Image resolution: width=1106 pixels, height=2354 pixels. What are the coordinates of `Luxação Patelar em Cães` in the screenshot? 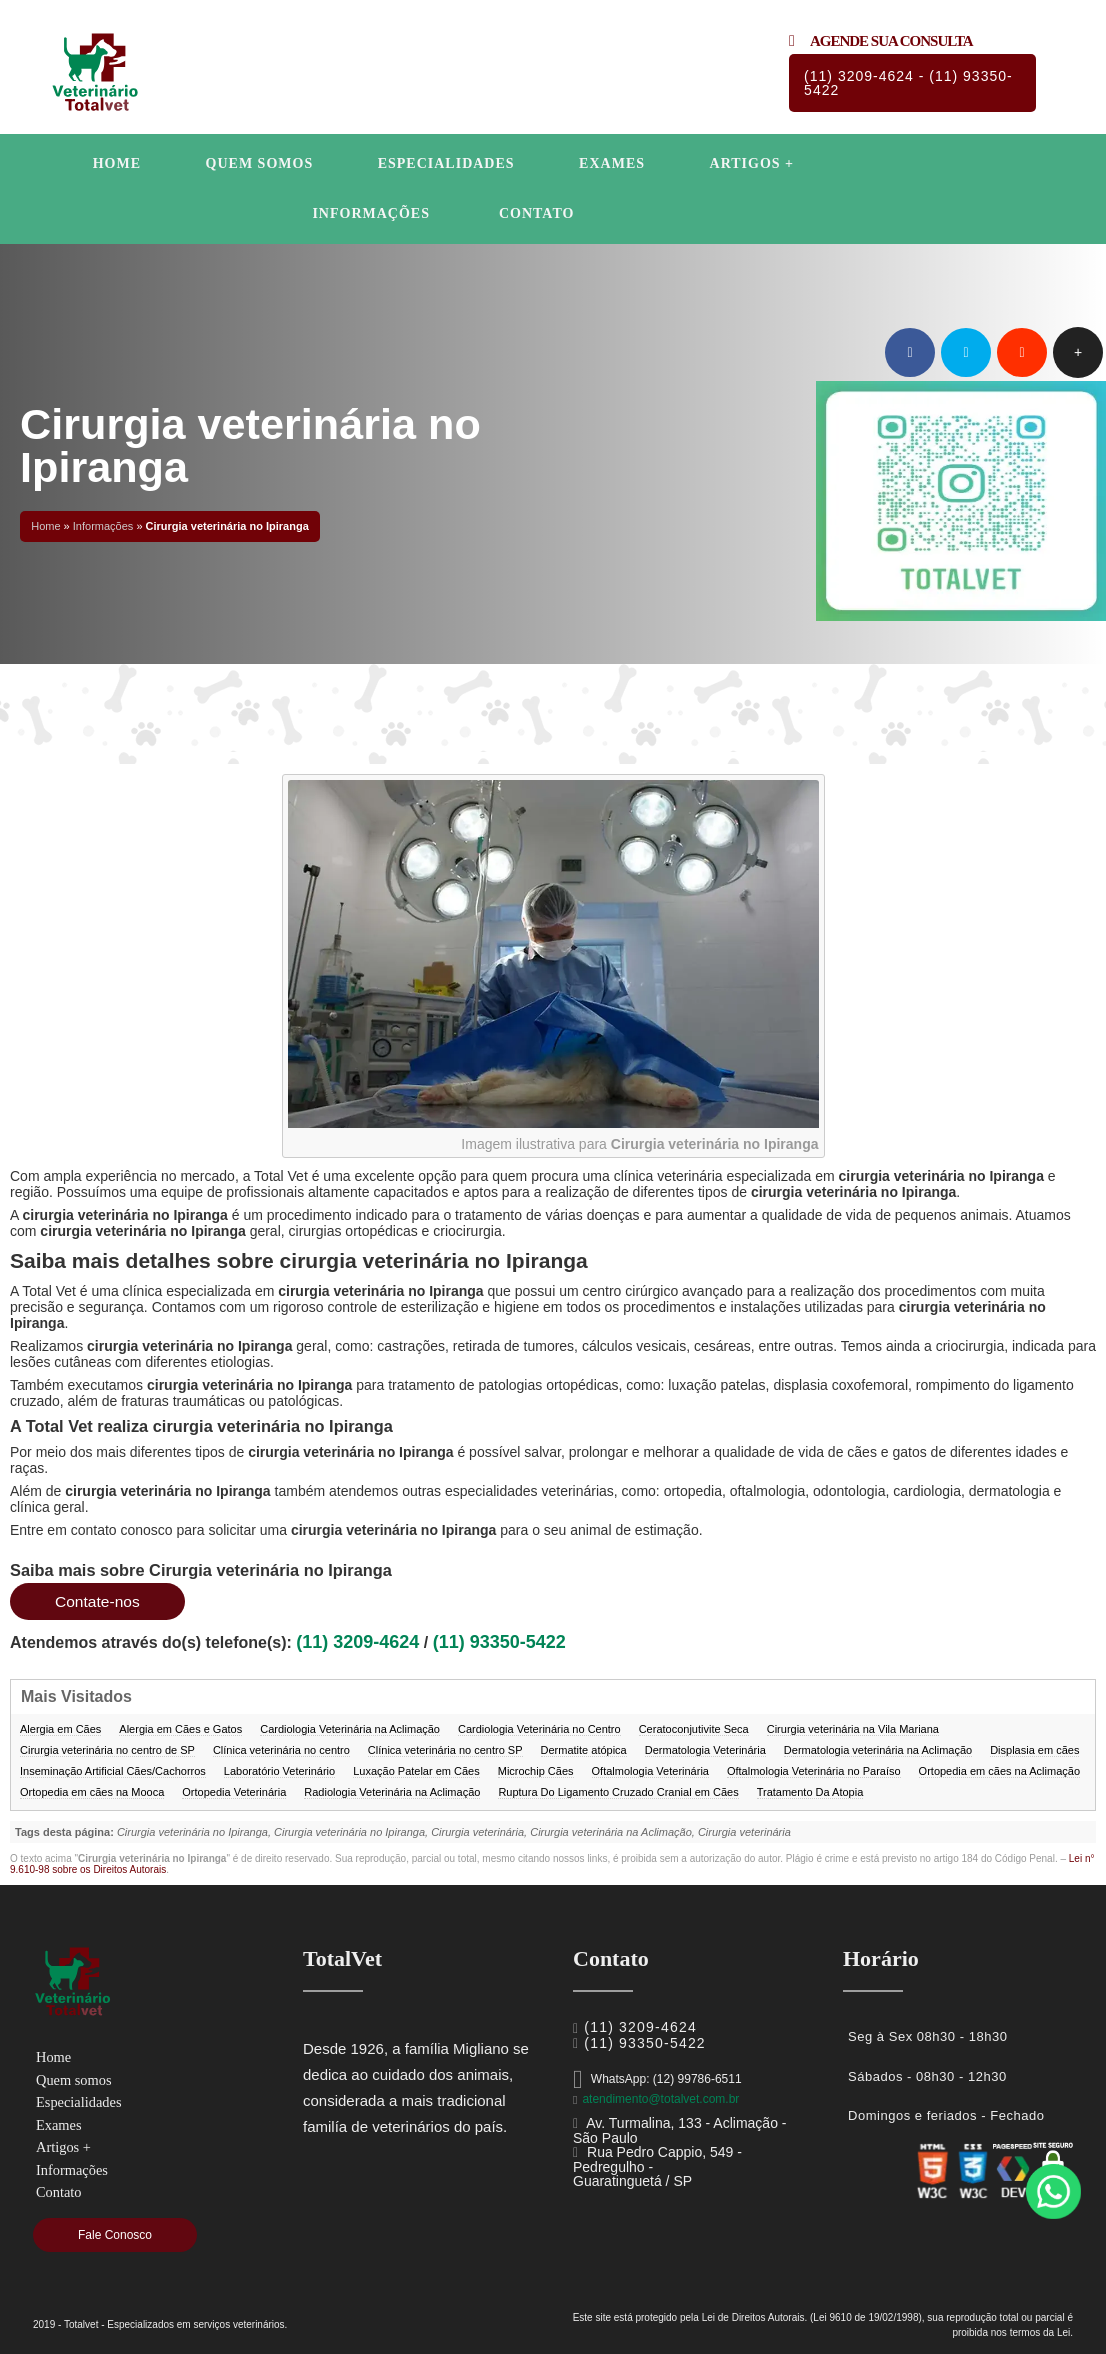 It's located at (416, 1771).